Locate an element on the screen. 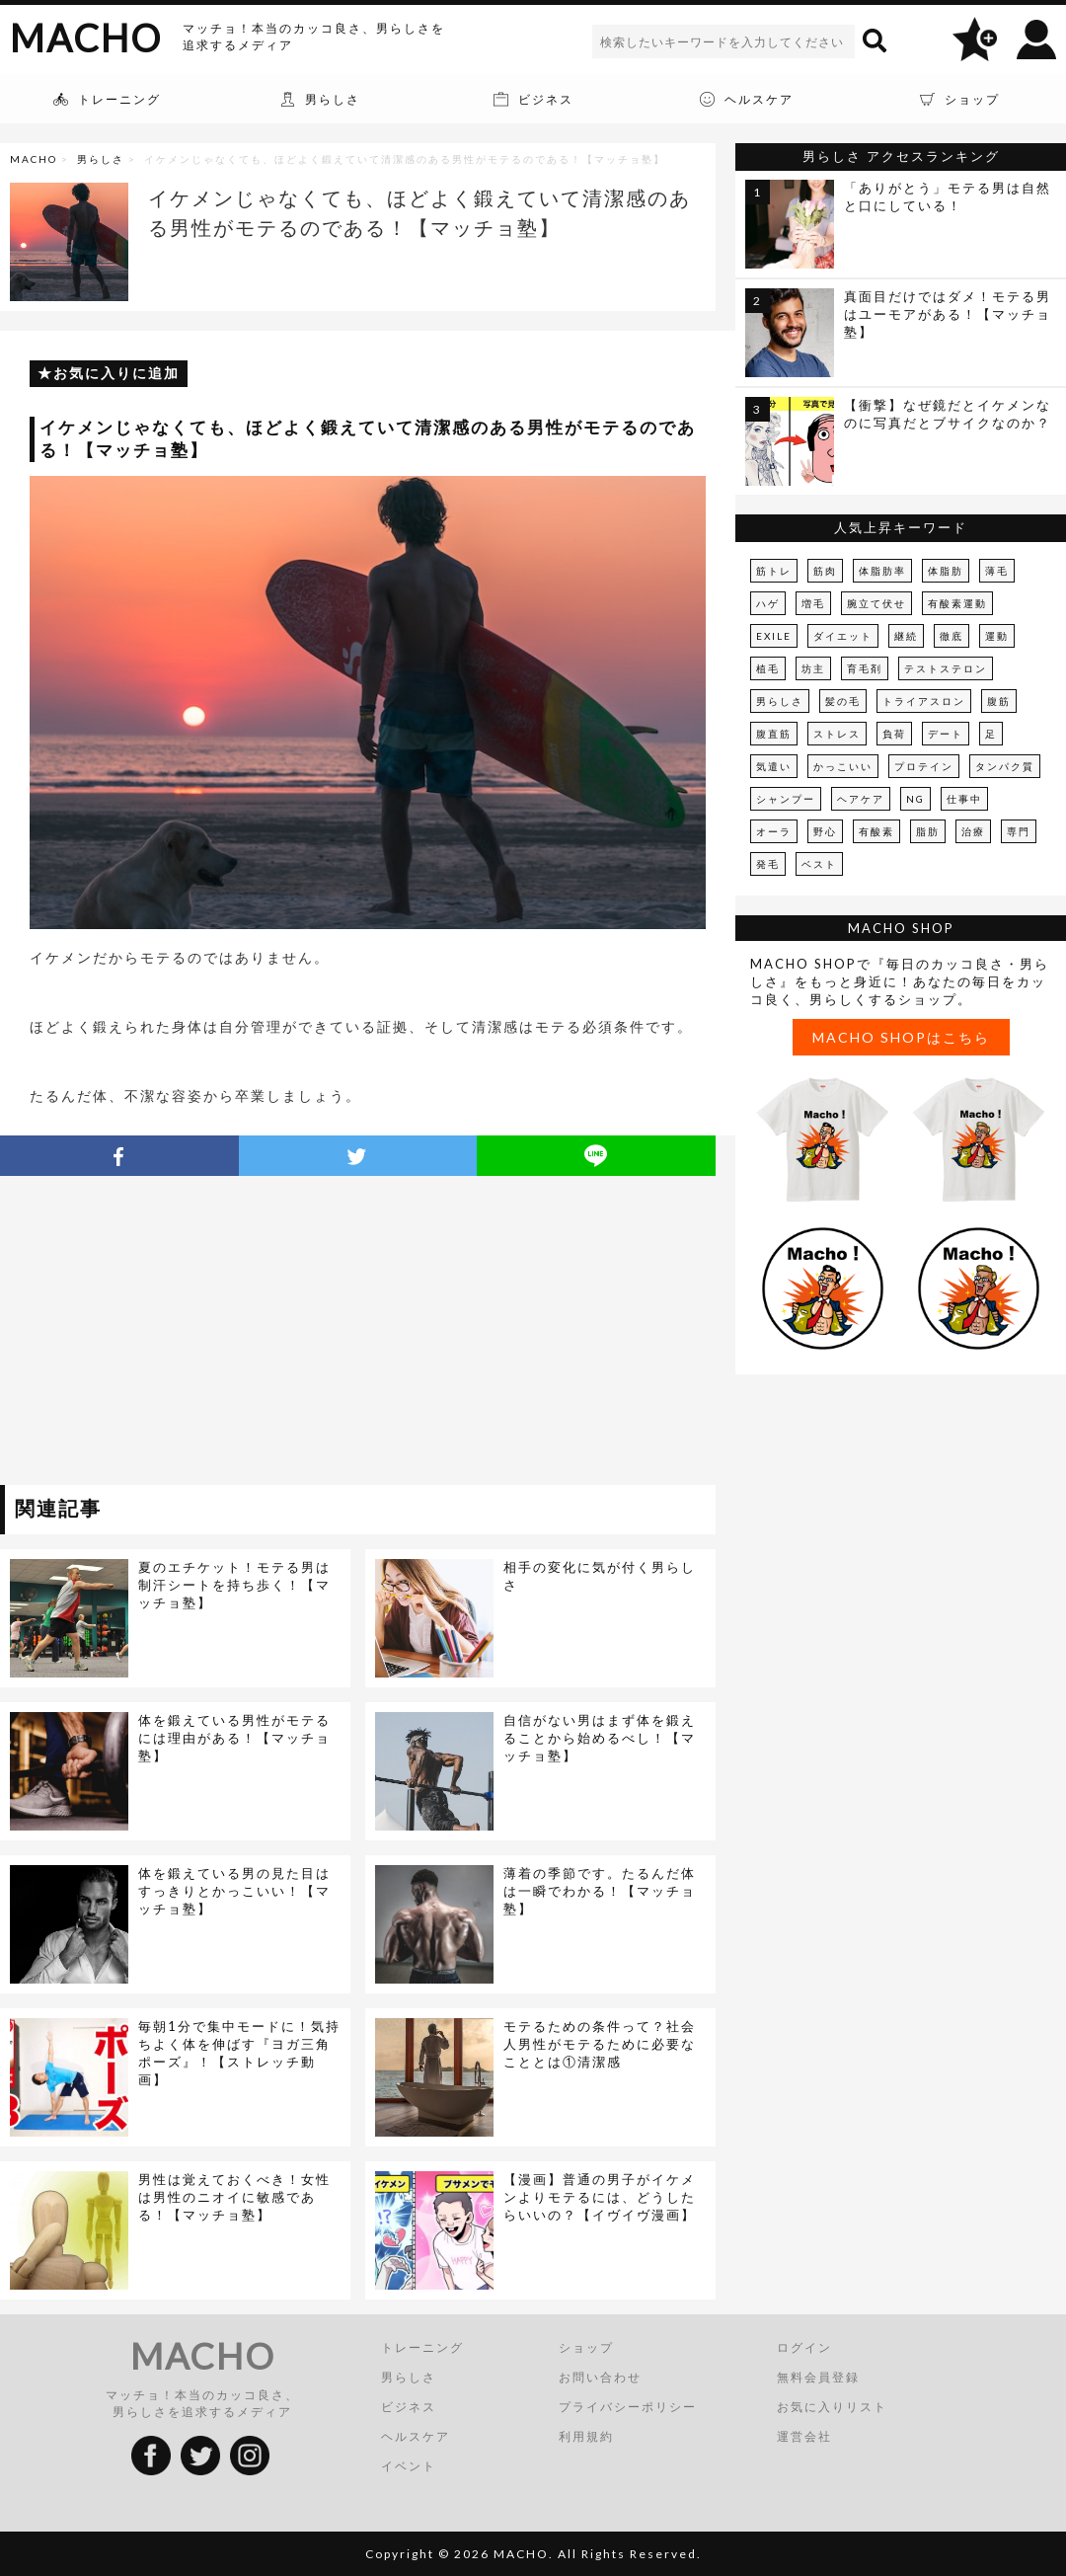  腕立て伏せ is located at coordinates (876, 603).